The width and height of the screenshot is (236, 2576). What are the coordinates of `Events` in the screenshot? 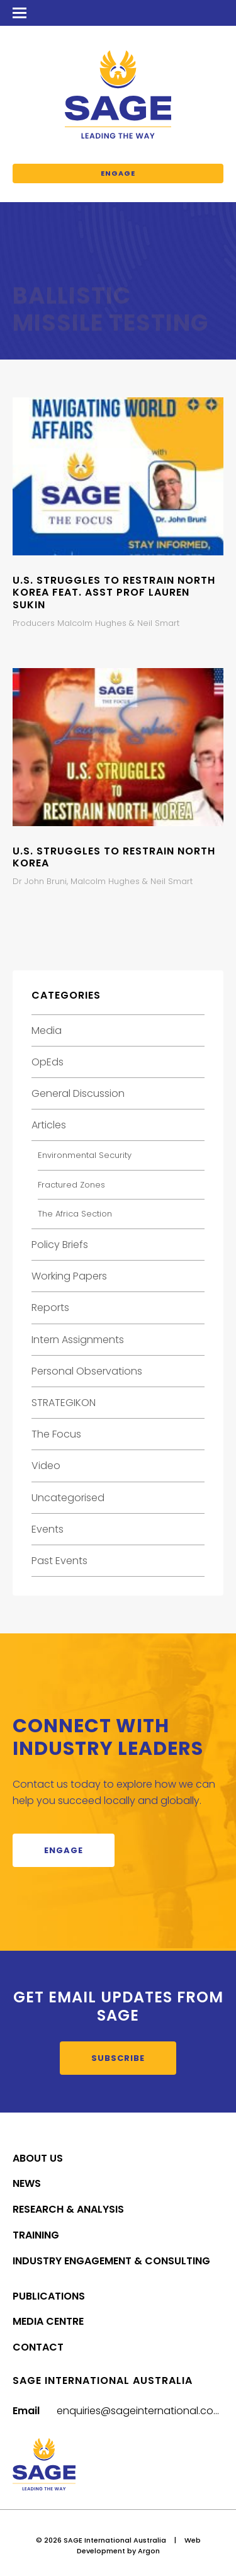 It's located at (47, 1529).